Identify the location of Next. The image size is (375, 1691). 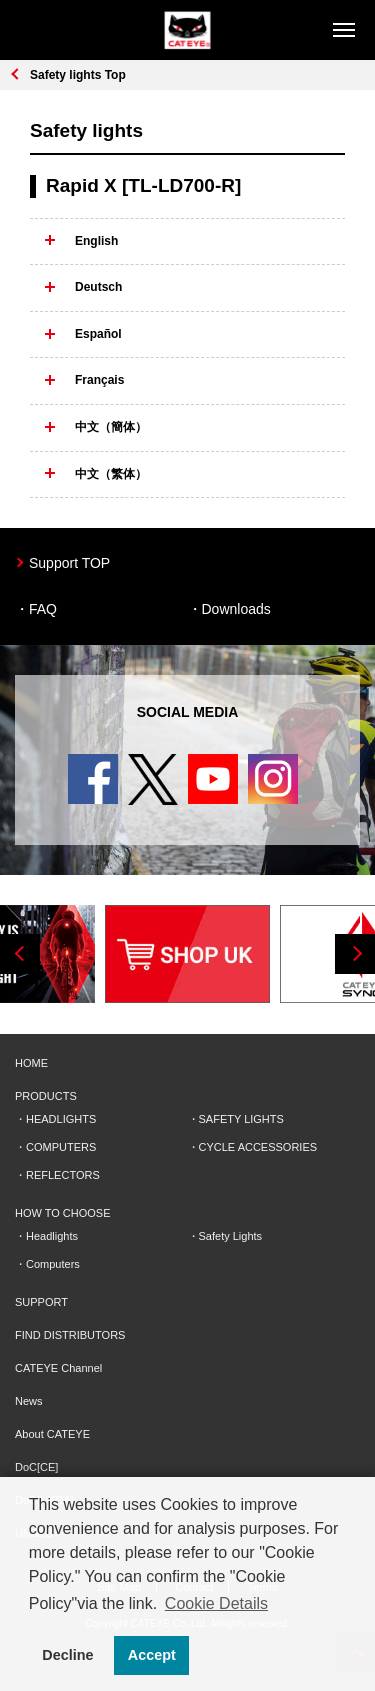
(355, 954).